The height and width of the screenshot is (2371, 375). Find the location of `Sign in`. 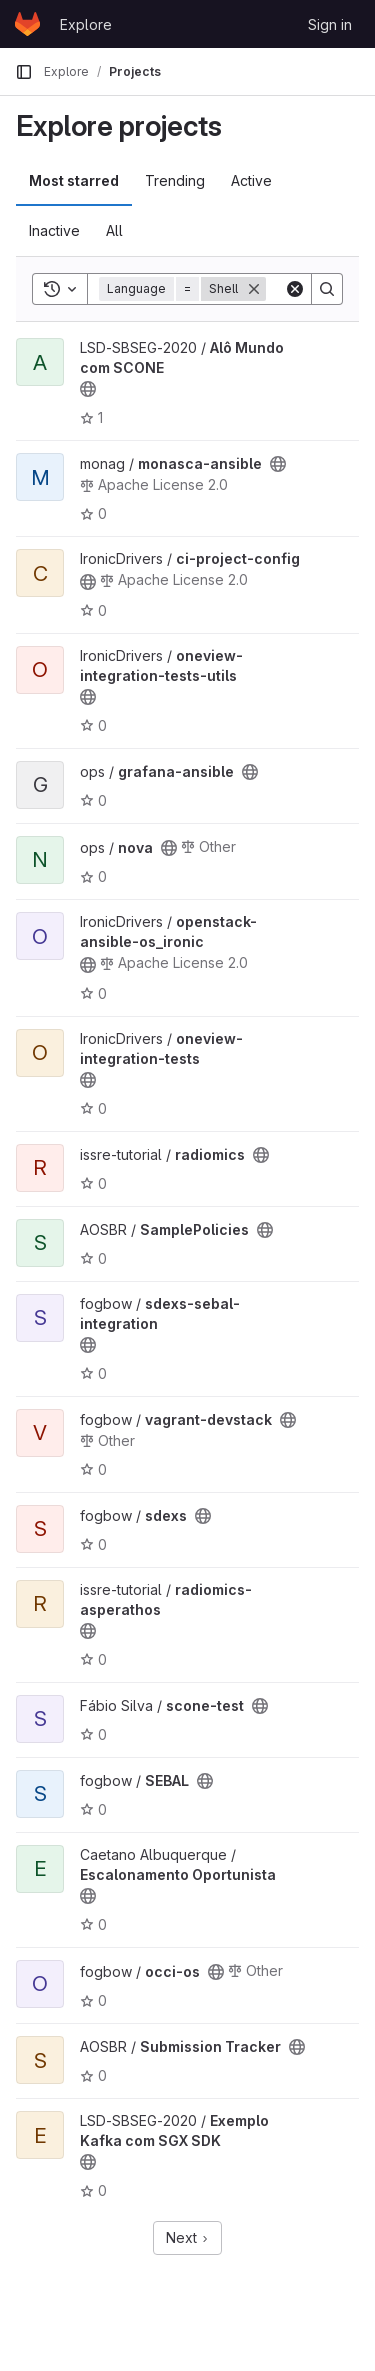

Sign in is located at coordinates (330, 24).